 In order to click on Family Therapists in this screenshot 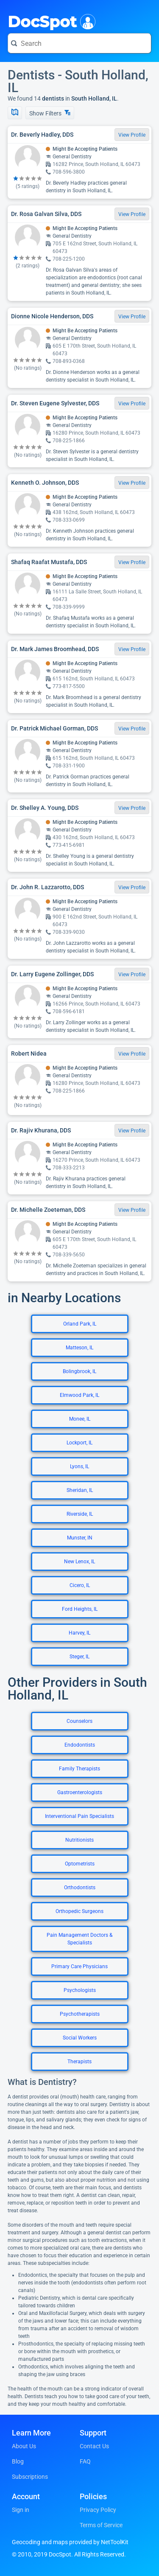, I will do `click(79, 1769)`.